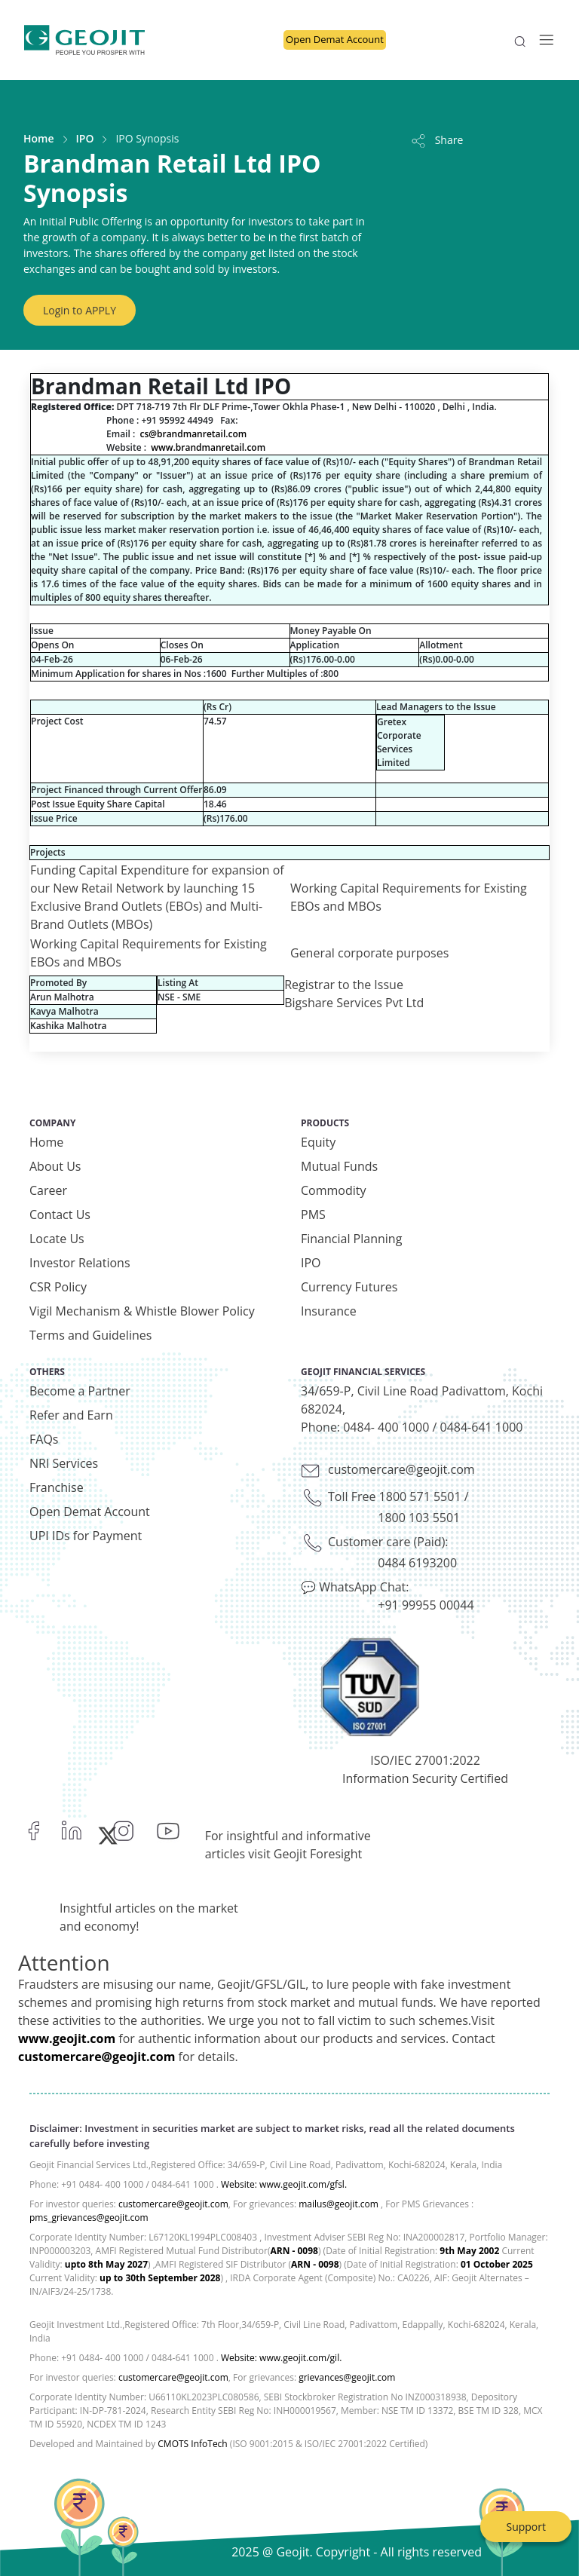 This screenshot has height=2576, width=579. I want to click on Currency Futures, so click(349, 1287).